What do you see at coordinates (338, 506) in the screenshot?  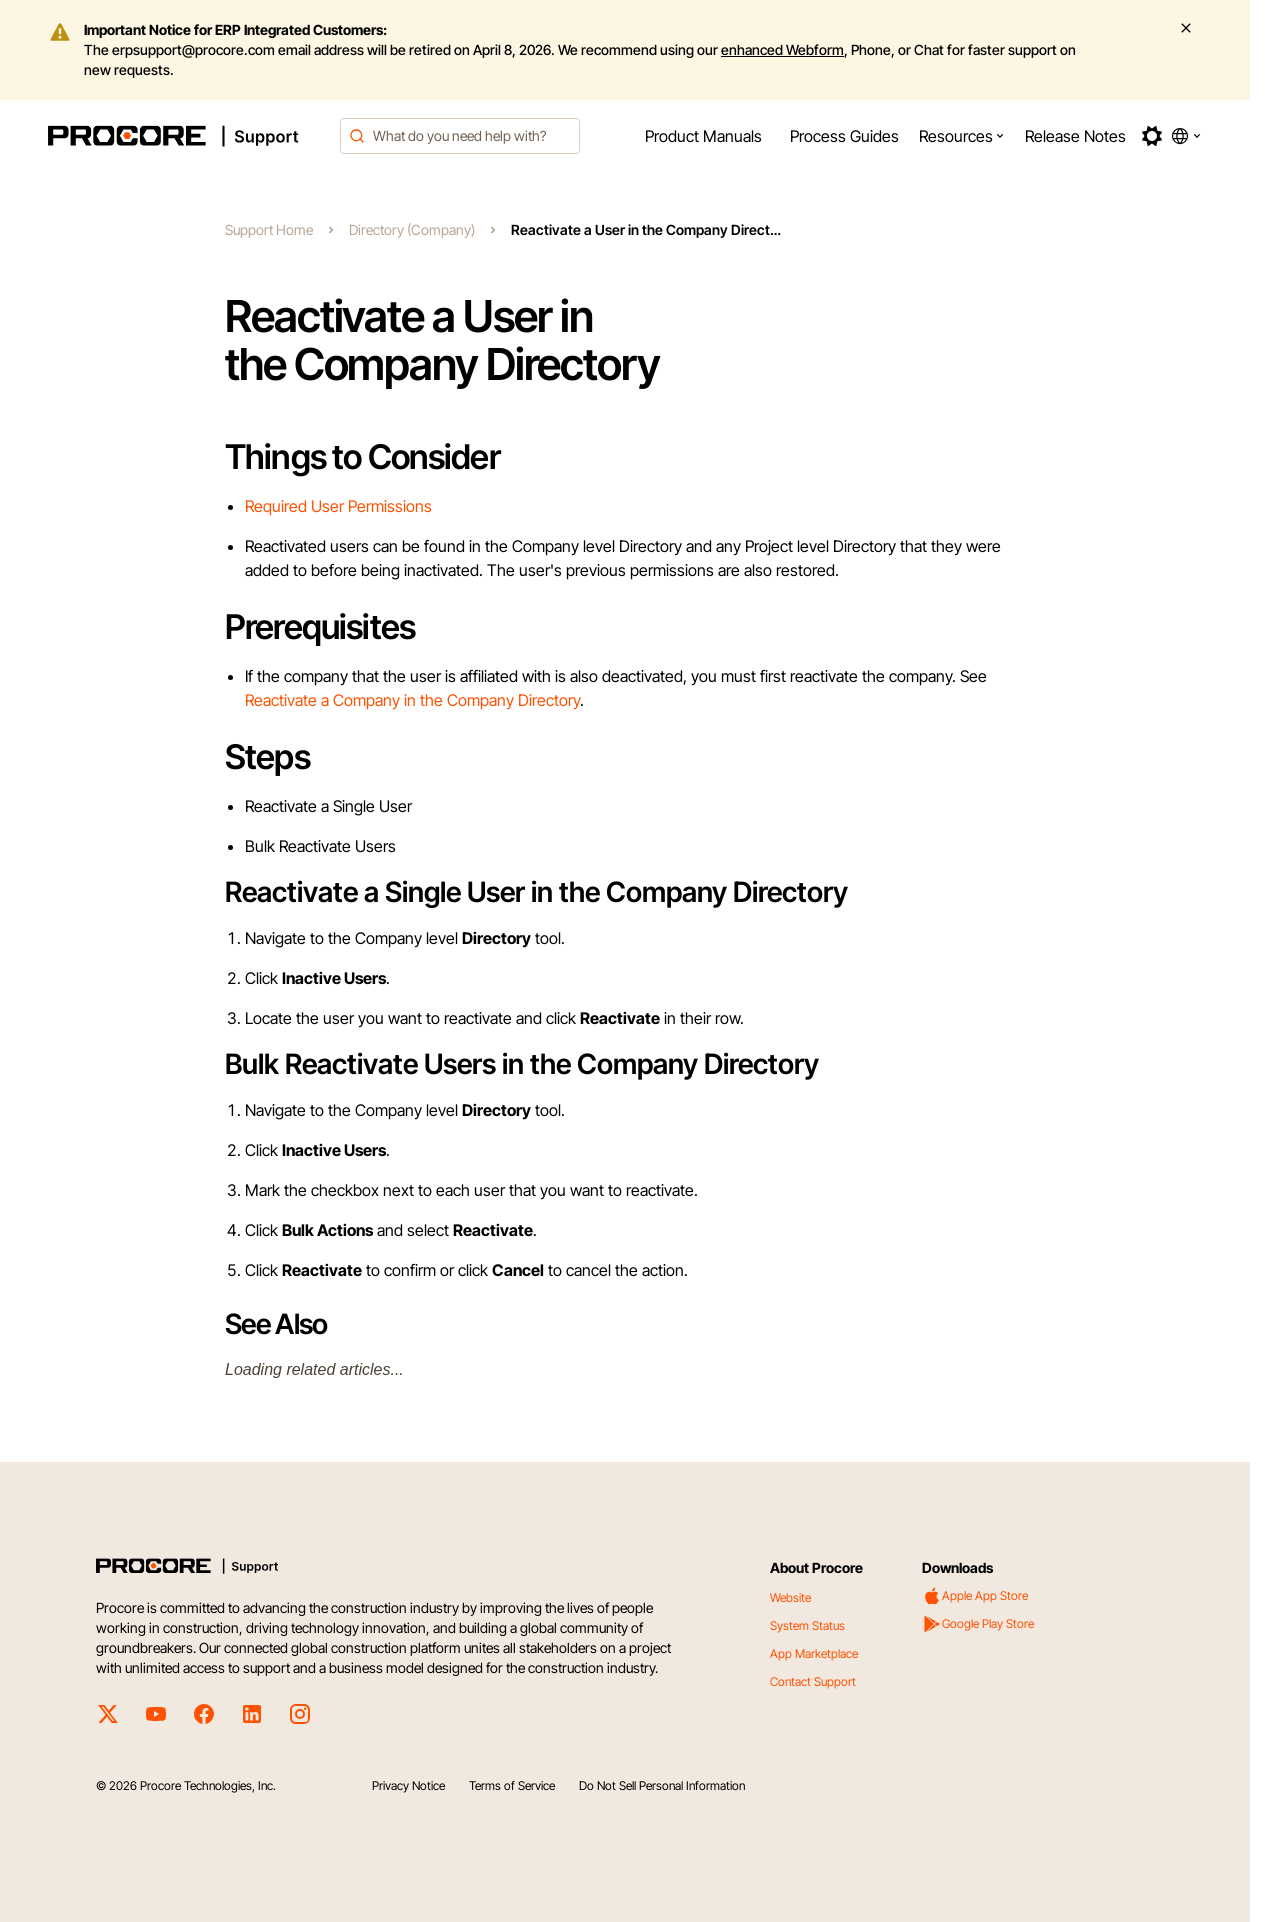 I see `Required User Permissions` at bounding box center [338, 506].